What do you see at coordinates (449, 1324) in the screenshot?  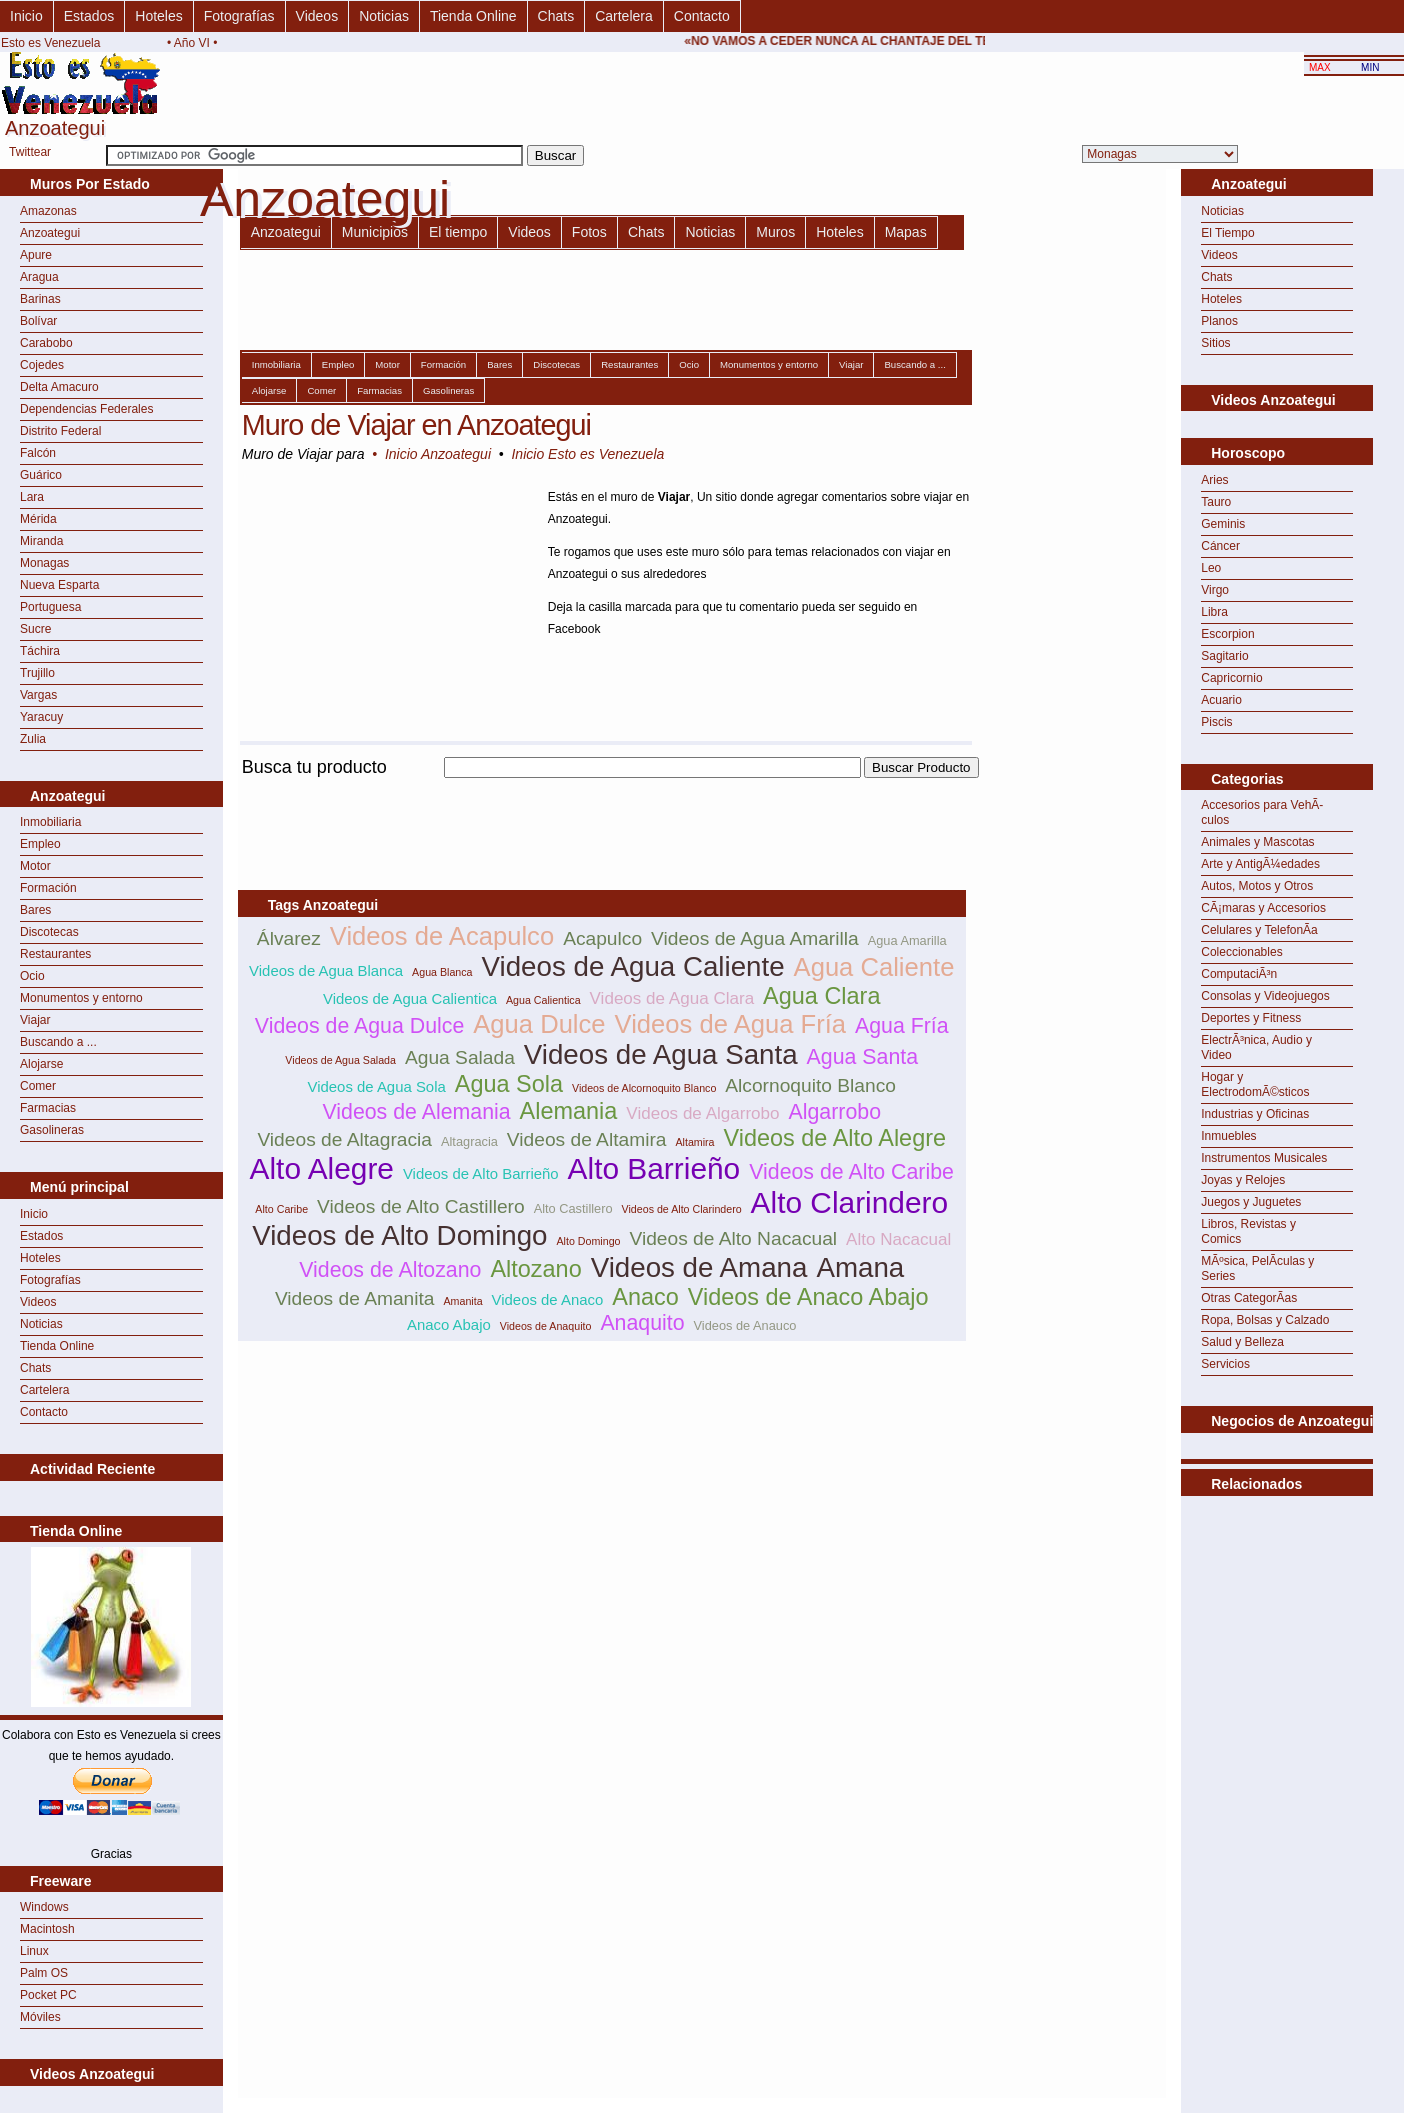 I see `Anaco Abajo` at bounding box center [449, 1324].